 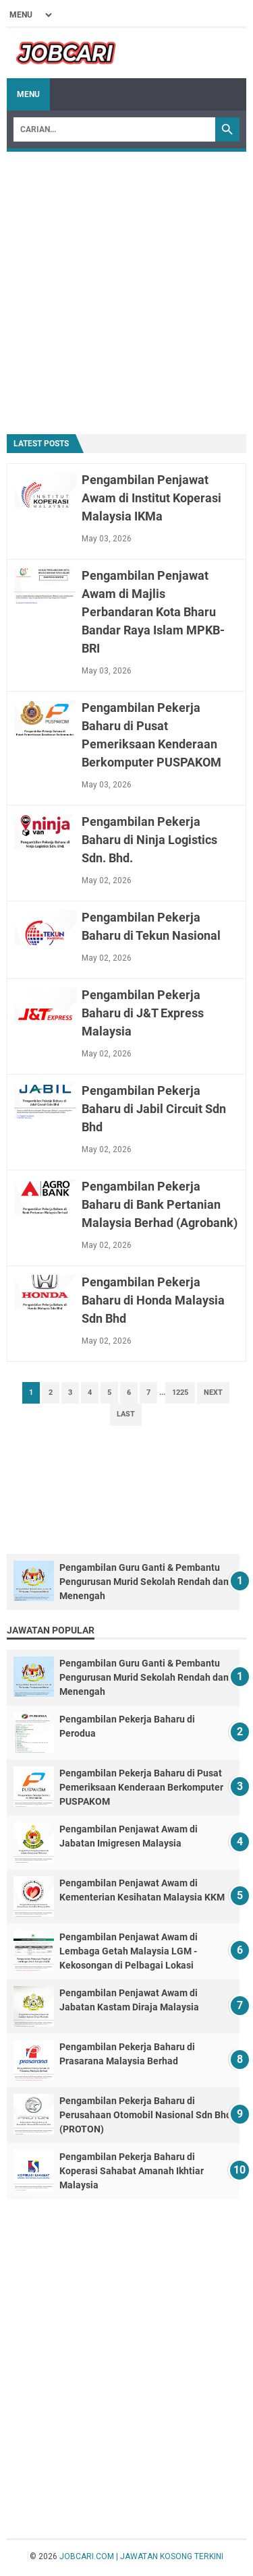 I want to click on Menu, so click(x=28, y=94).